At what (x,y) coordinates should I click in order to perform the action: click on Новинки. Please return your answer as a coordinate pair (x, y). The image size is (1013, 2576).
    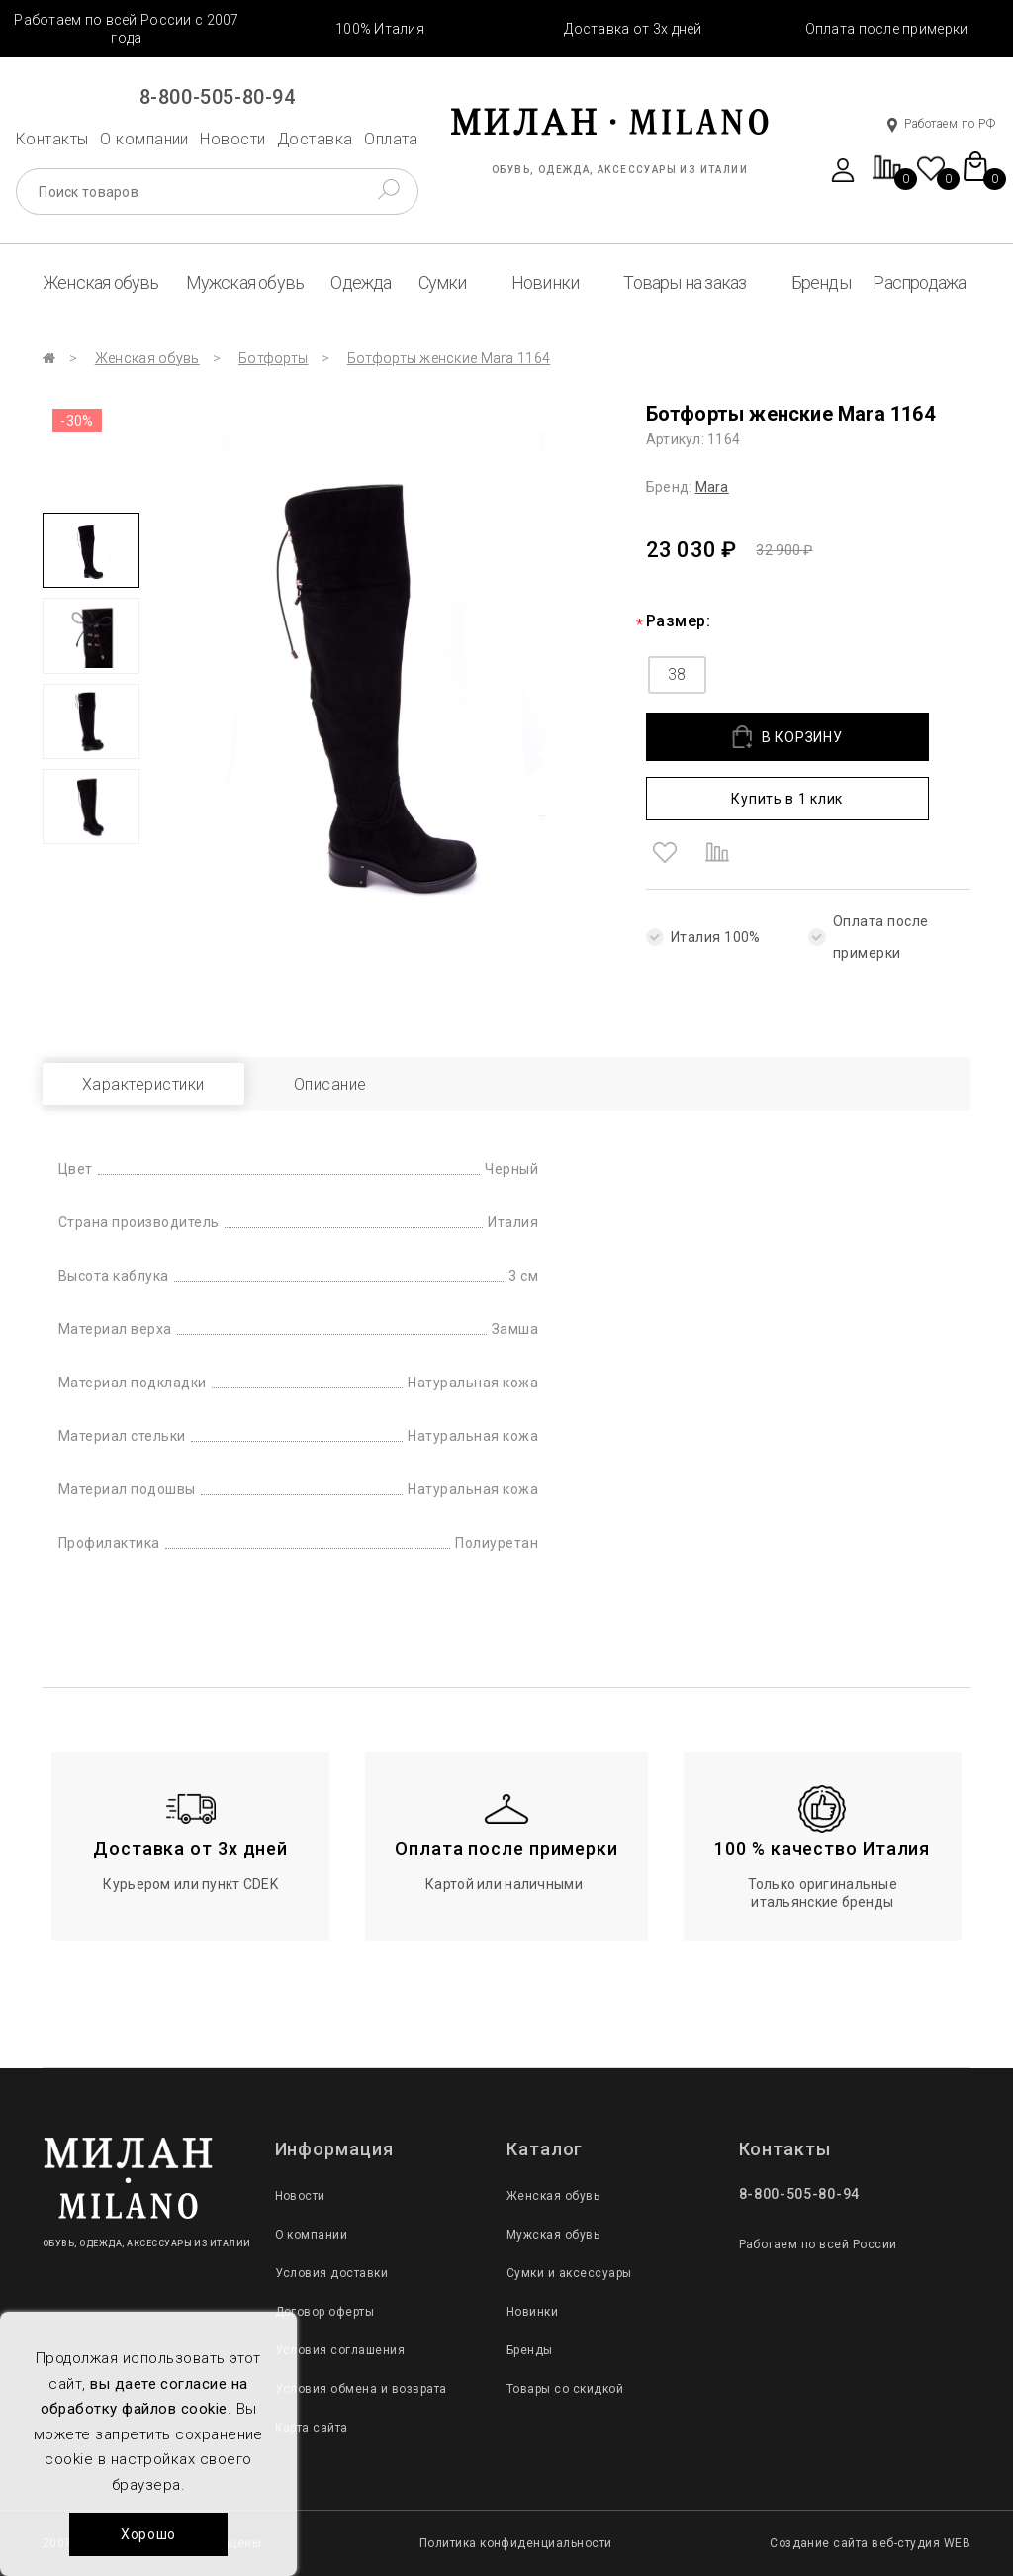
    Looking at the image, I should click on (545, 282).